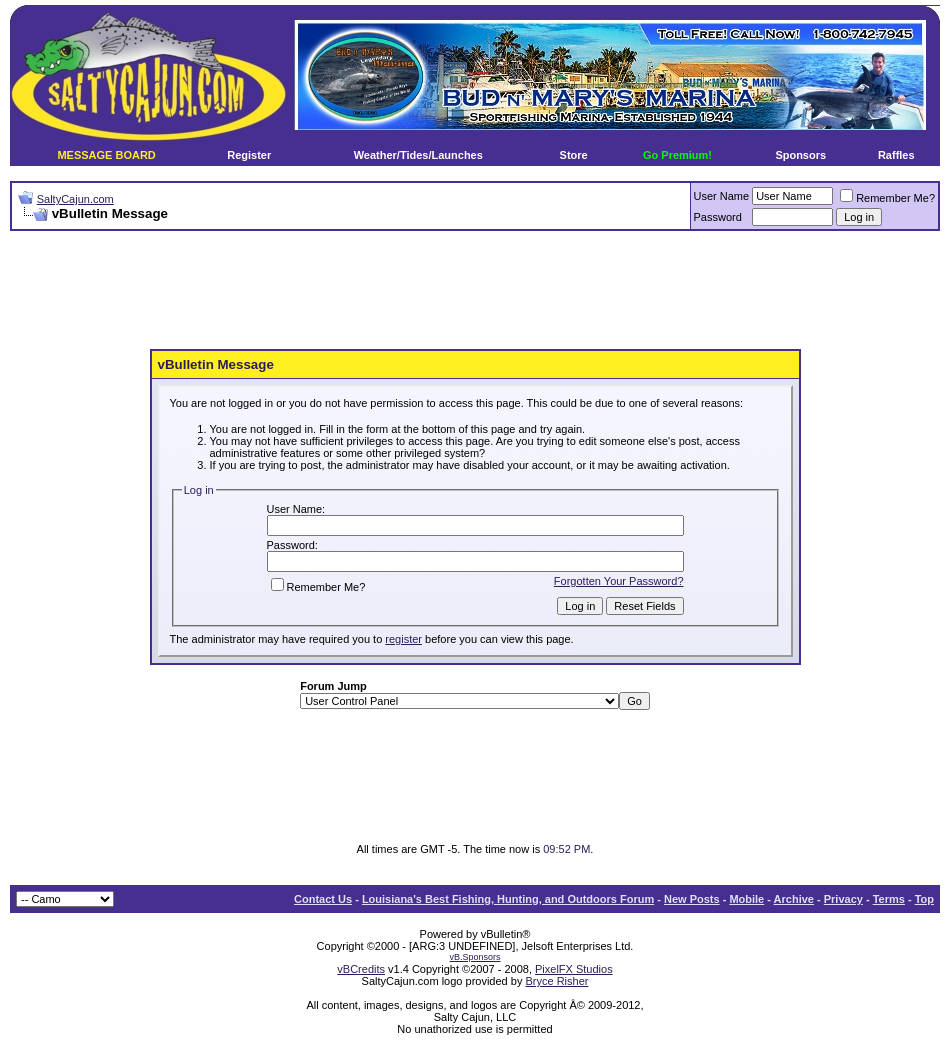  What do you see at coordinates (574, 969) in the screenshot?
I see `PixelFX Studios` at bounding box center [574, 969].